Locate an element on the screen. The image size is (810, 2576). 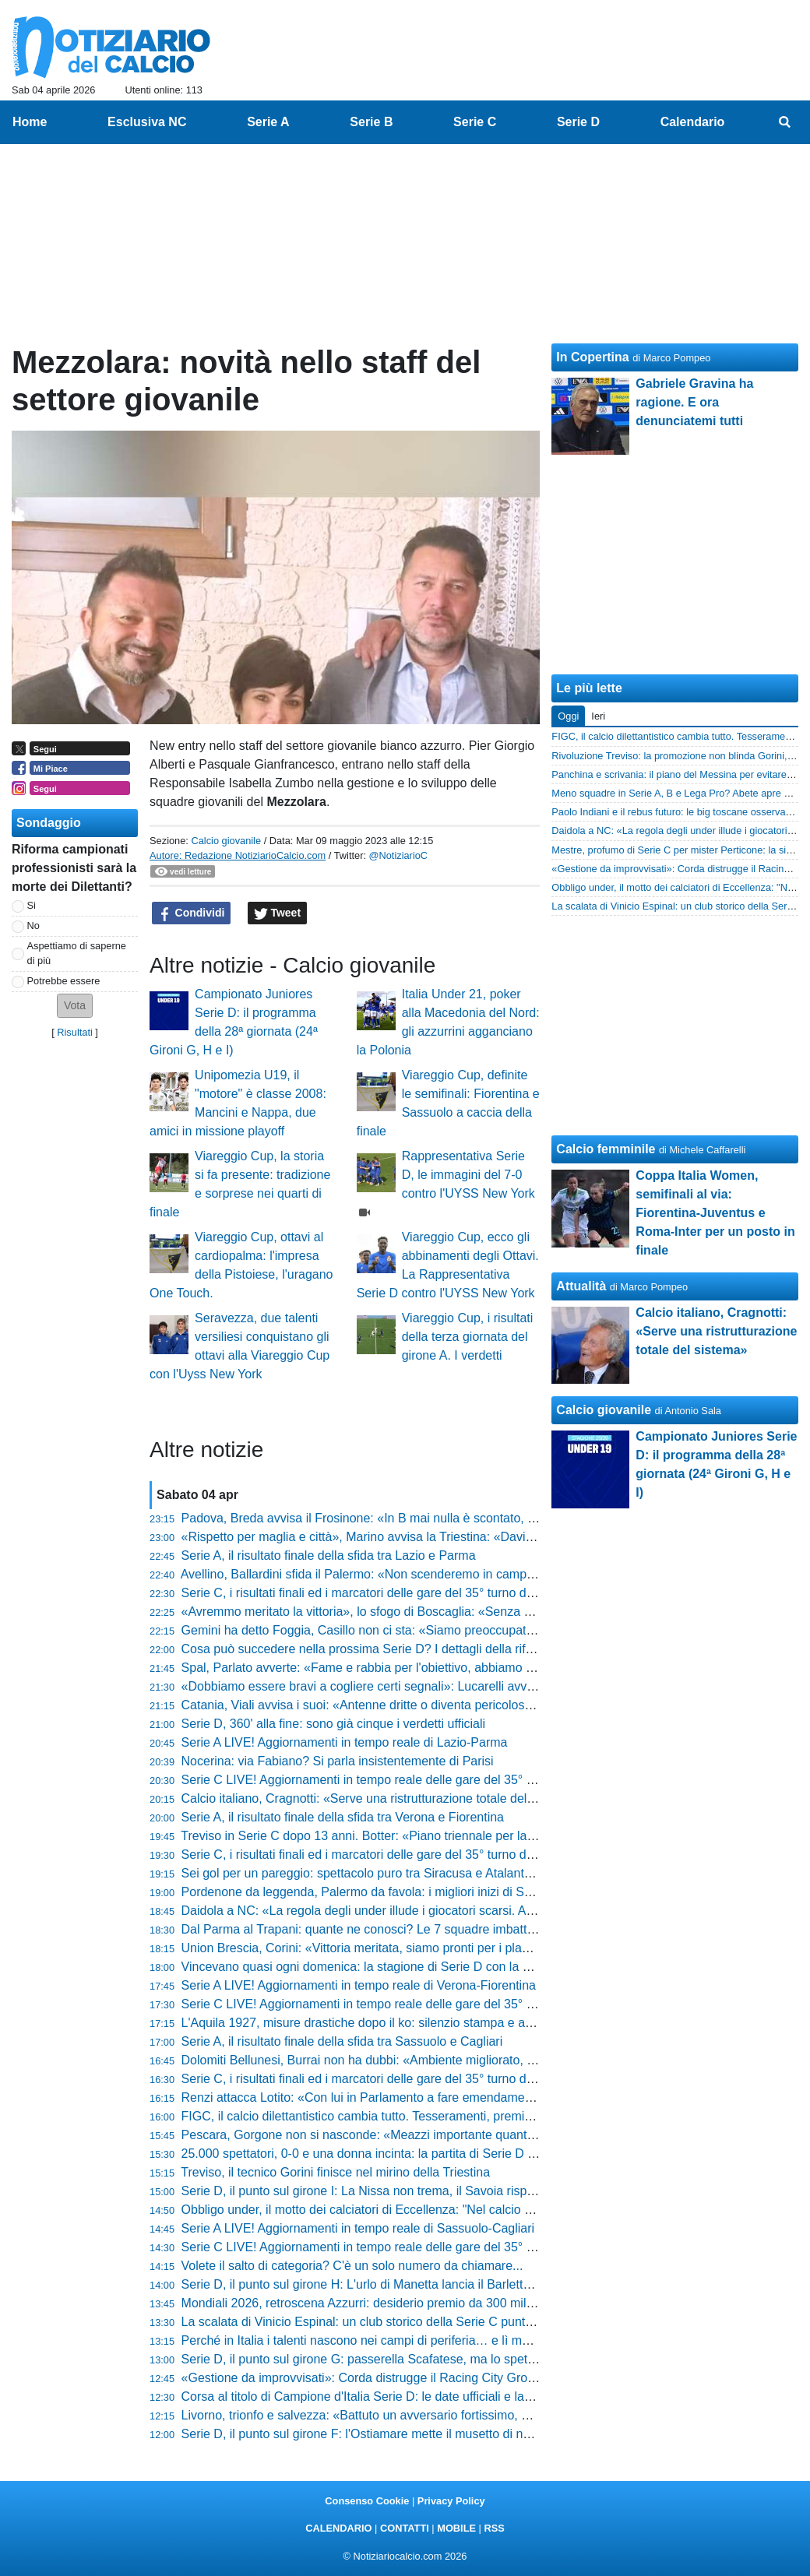
Condividi is located at coordinates (191, 913).